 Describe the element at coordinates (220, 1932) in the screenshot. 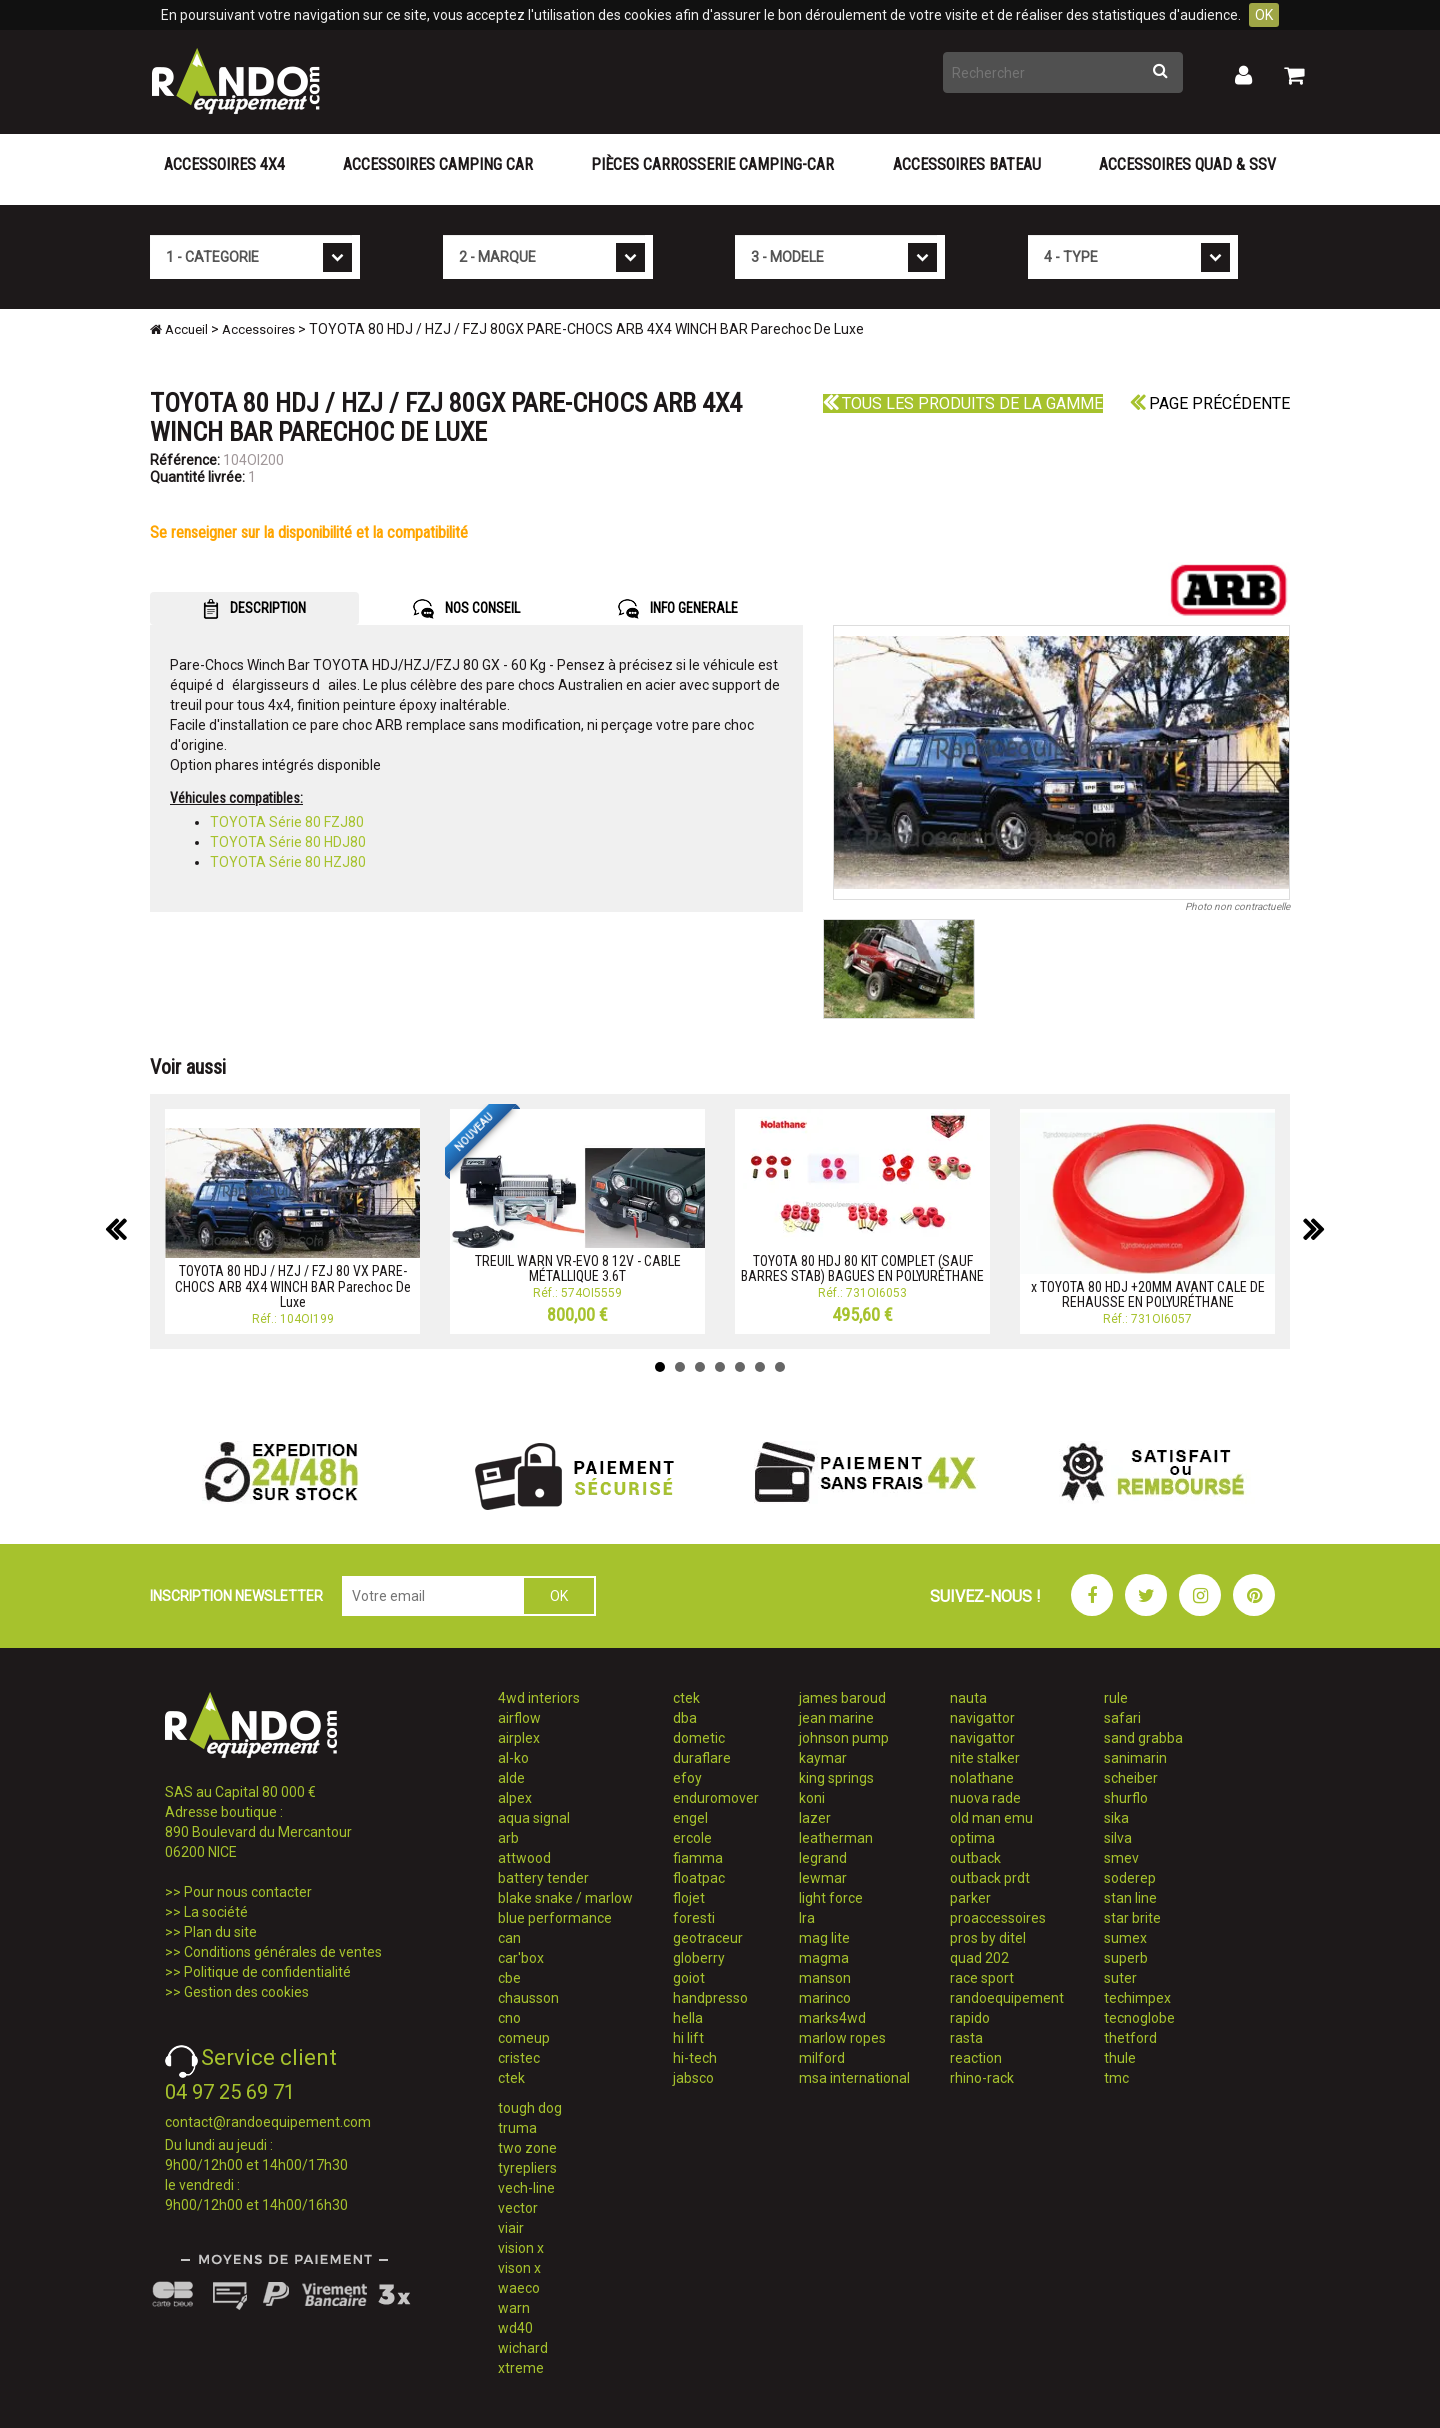

I see `Plan du site` at that location.